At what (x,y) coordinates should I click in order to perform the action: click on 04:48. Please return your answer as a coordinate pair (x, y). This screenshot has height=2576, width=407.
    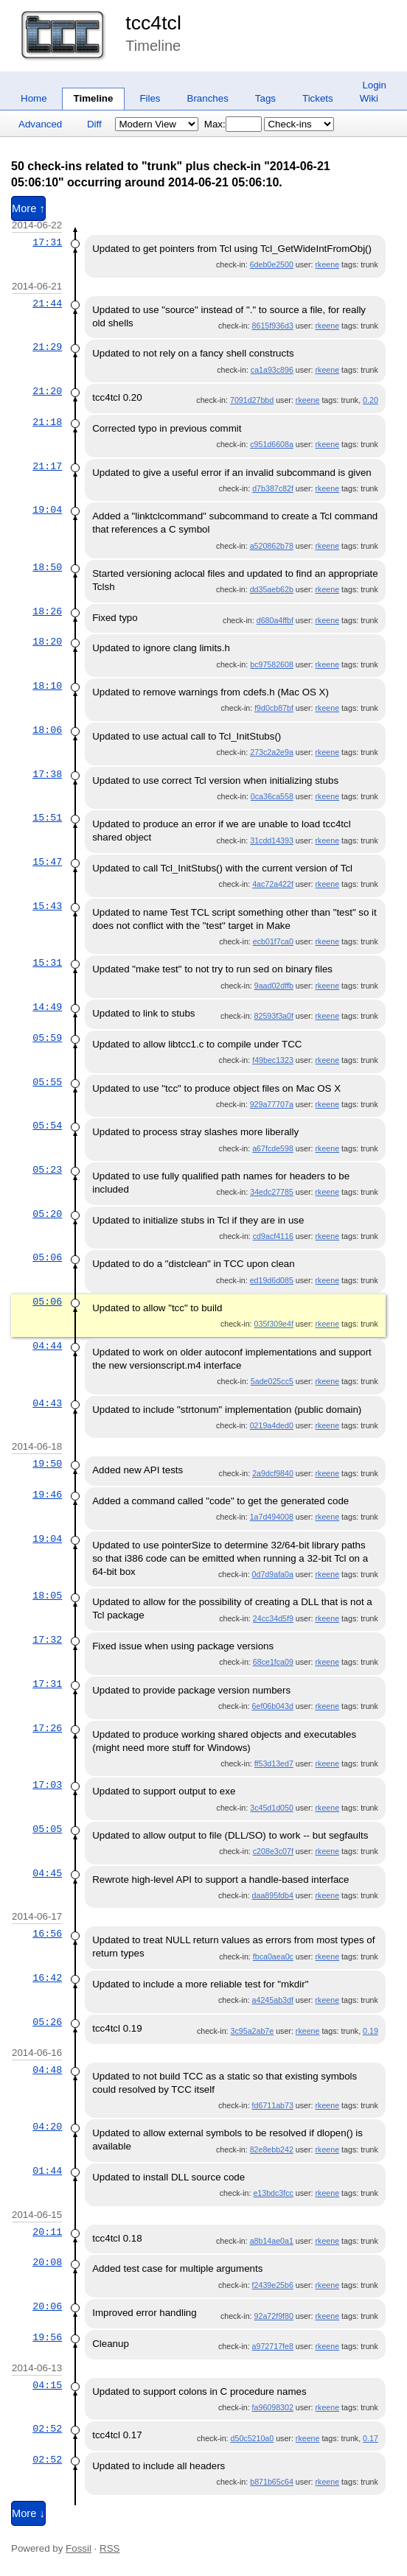
    Looking at the image, I should click on (47, 2070).